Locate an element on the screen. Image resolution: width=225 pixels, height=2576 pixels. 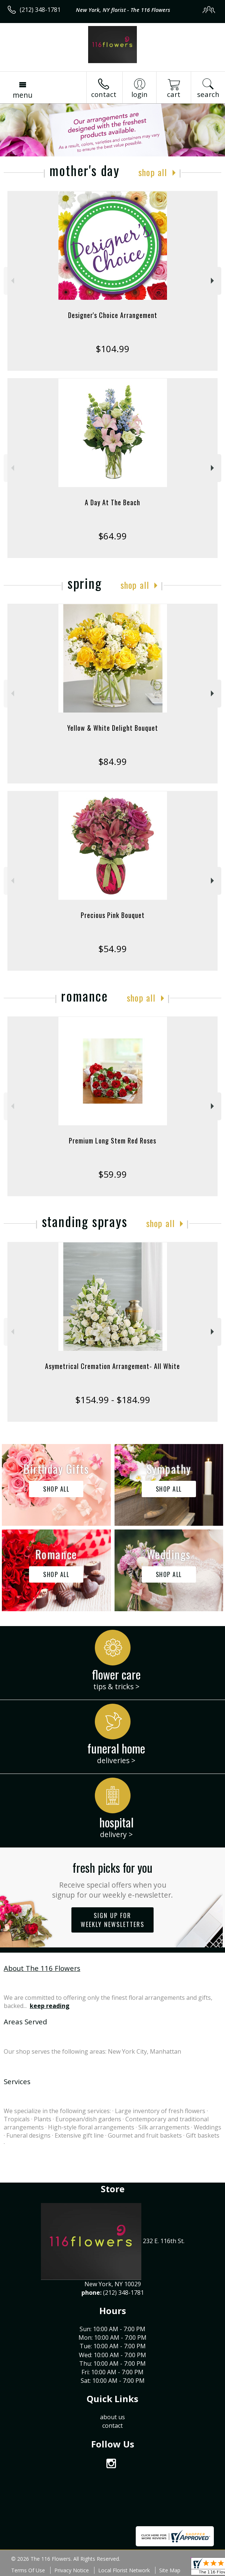
$64.99 is located at coordinates (112, 536).